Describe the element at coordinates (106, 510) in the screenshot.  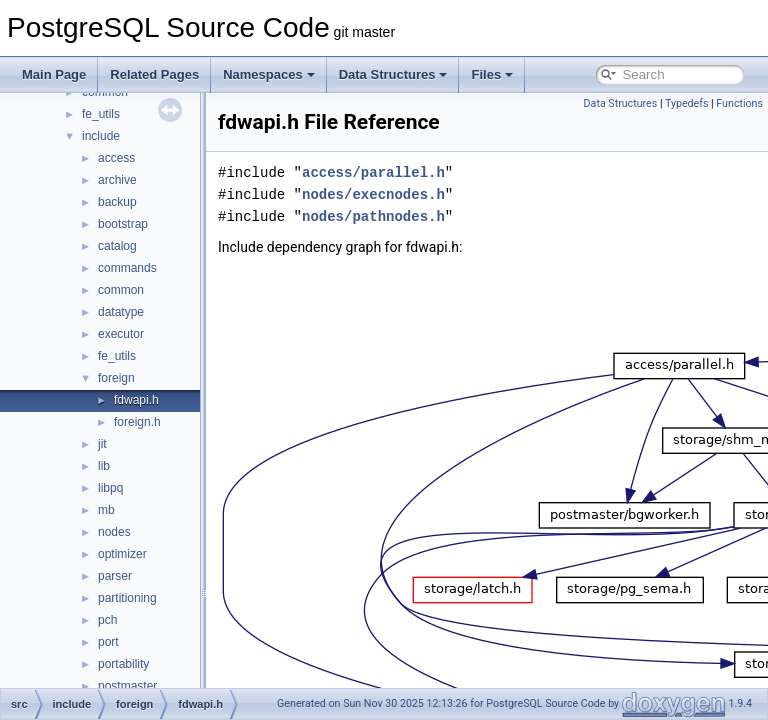
I see `mb` at that location.